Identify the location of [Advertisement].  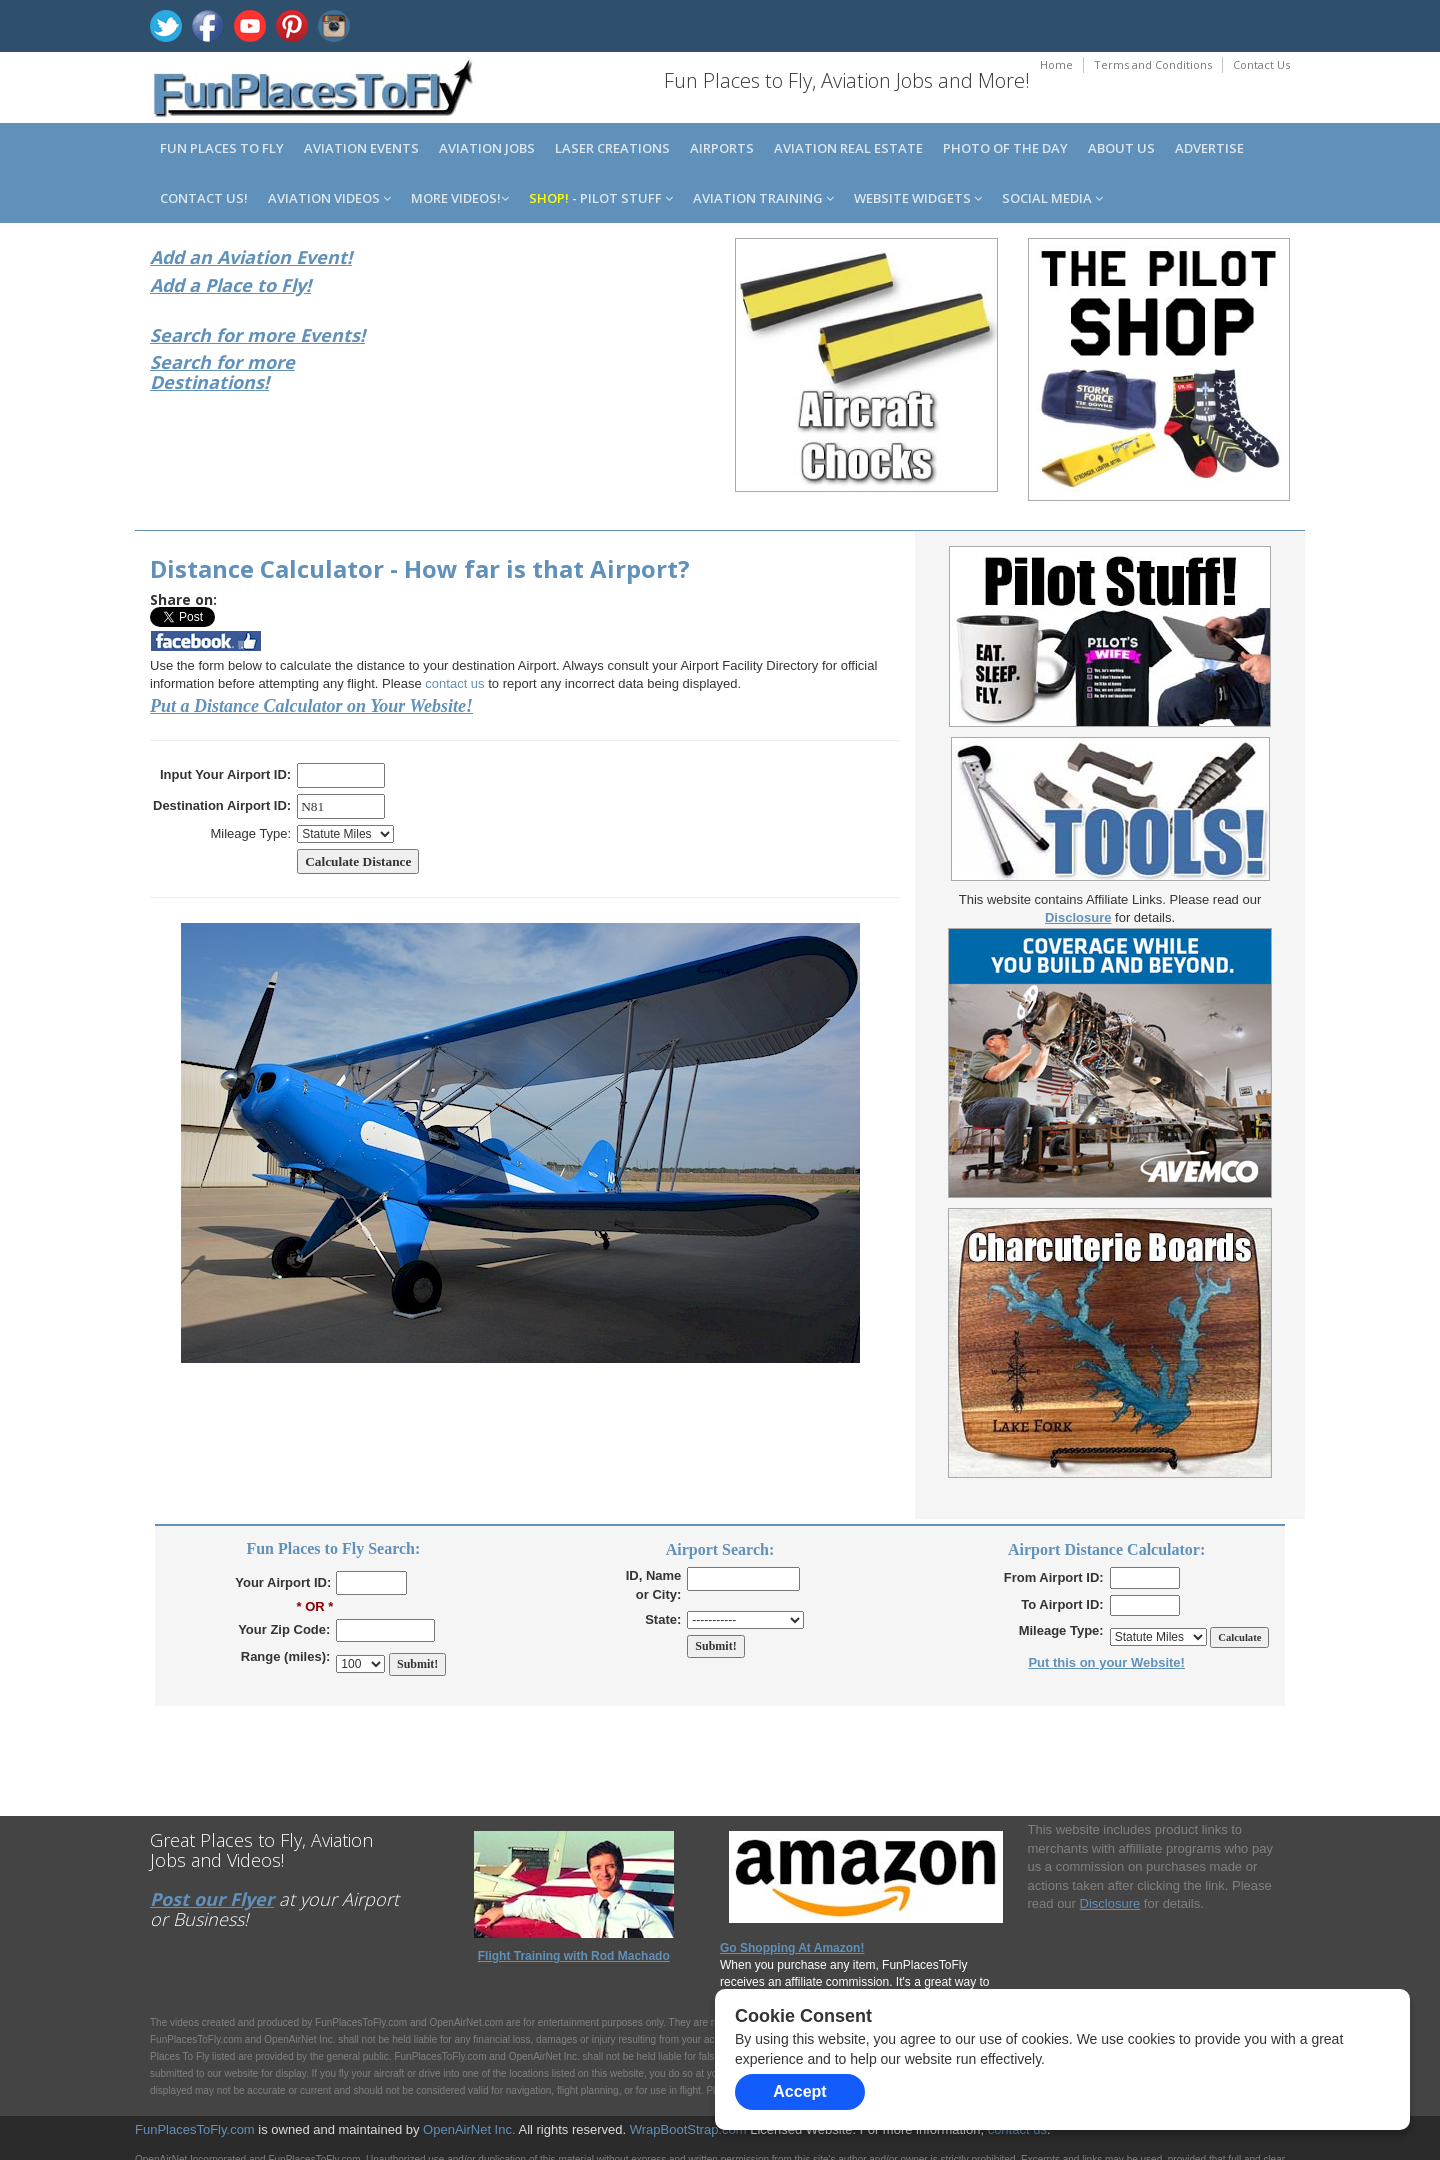
(574, 368).